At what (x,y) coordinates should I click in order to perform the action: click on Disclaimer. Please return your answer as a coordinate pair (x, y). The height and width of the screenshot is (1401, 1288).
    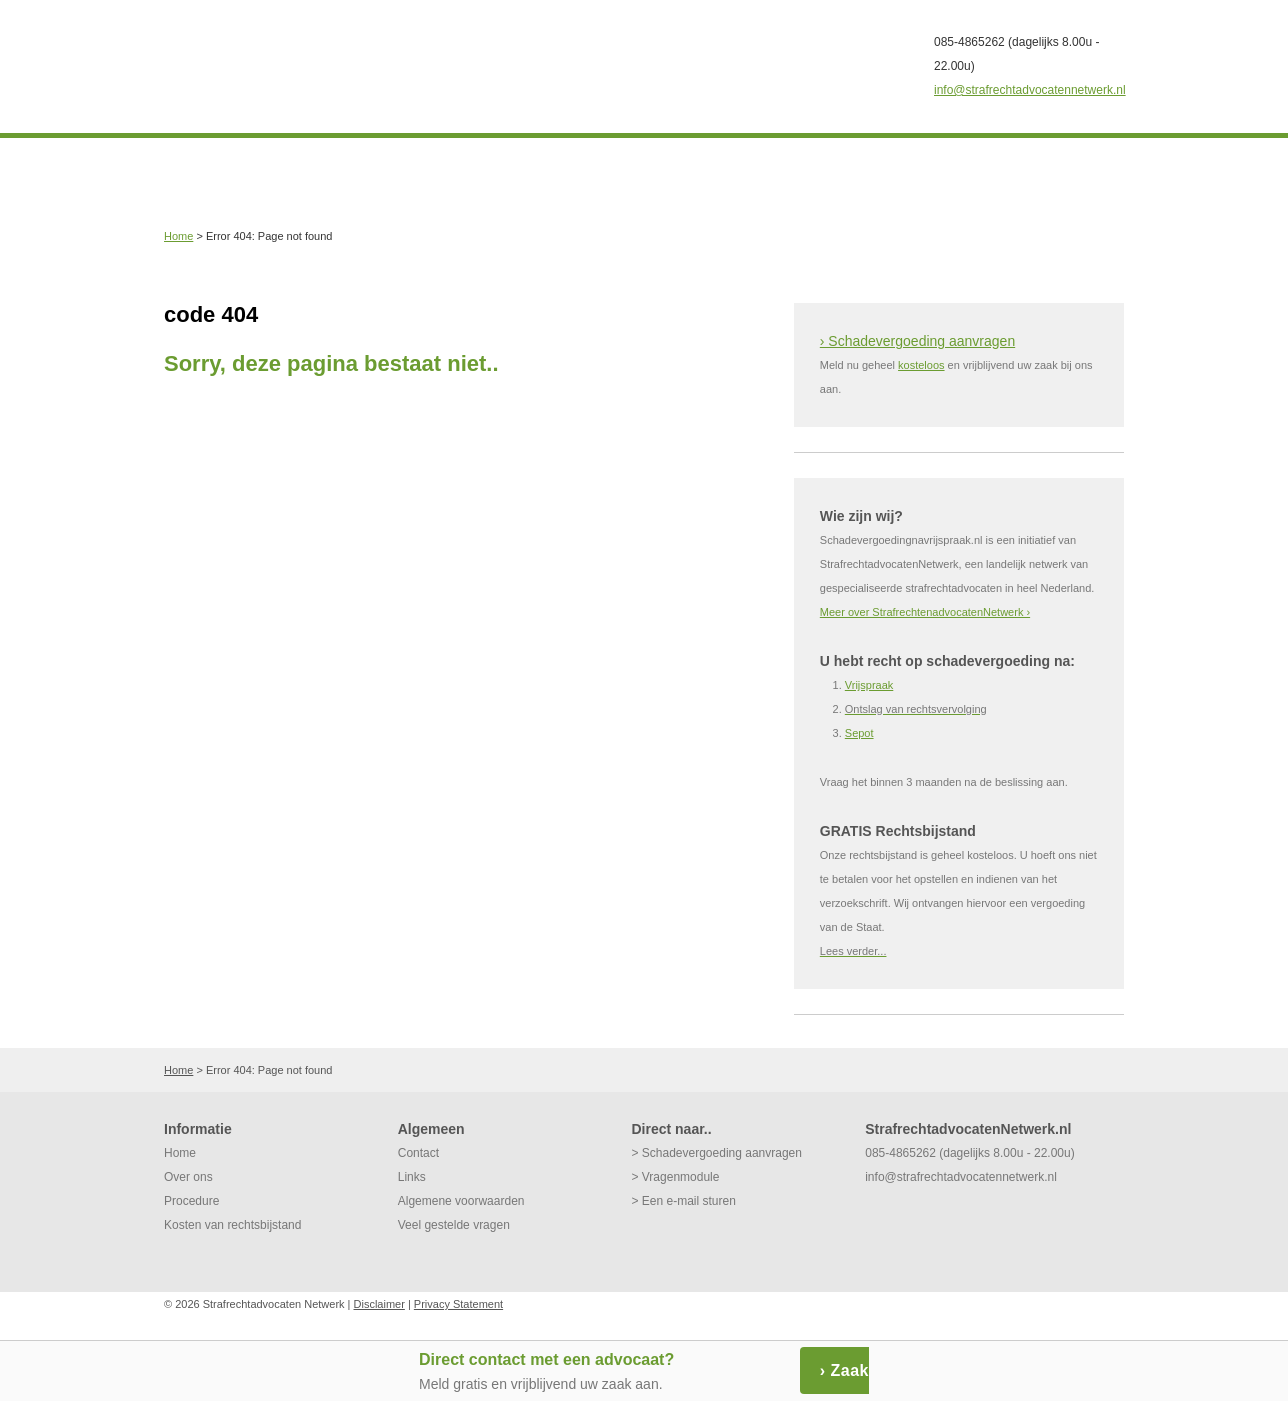
    Looking at the image, I should click on (379, 1304).